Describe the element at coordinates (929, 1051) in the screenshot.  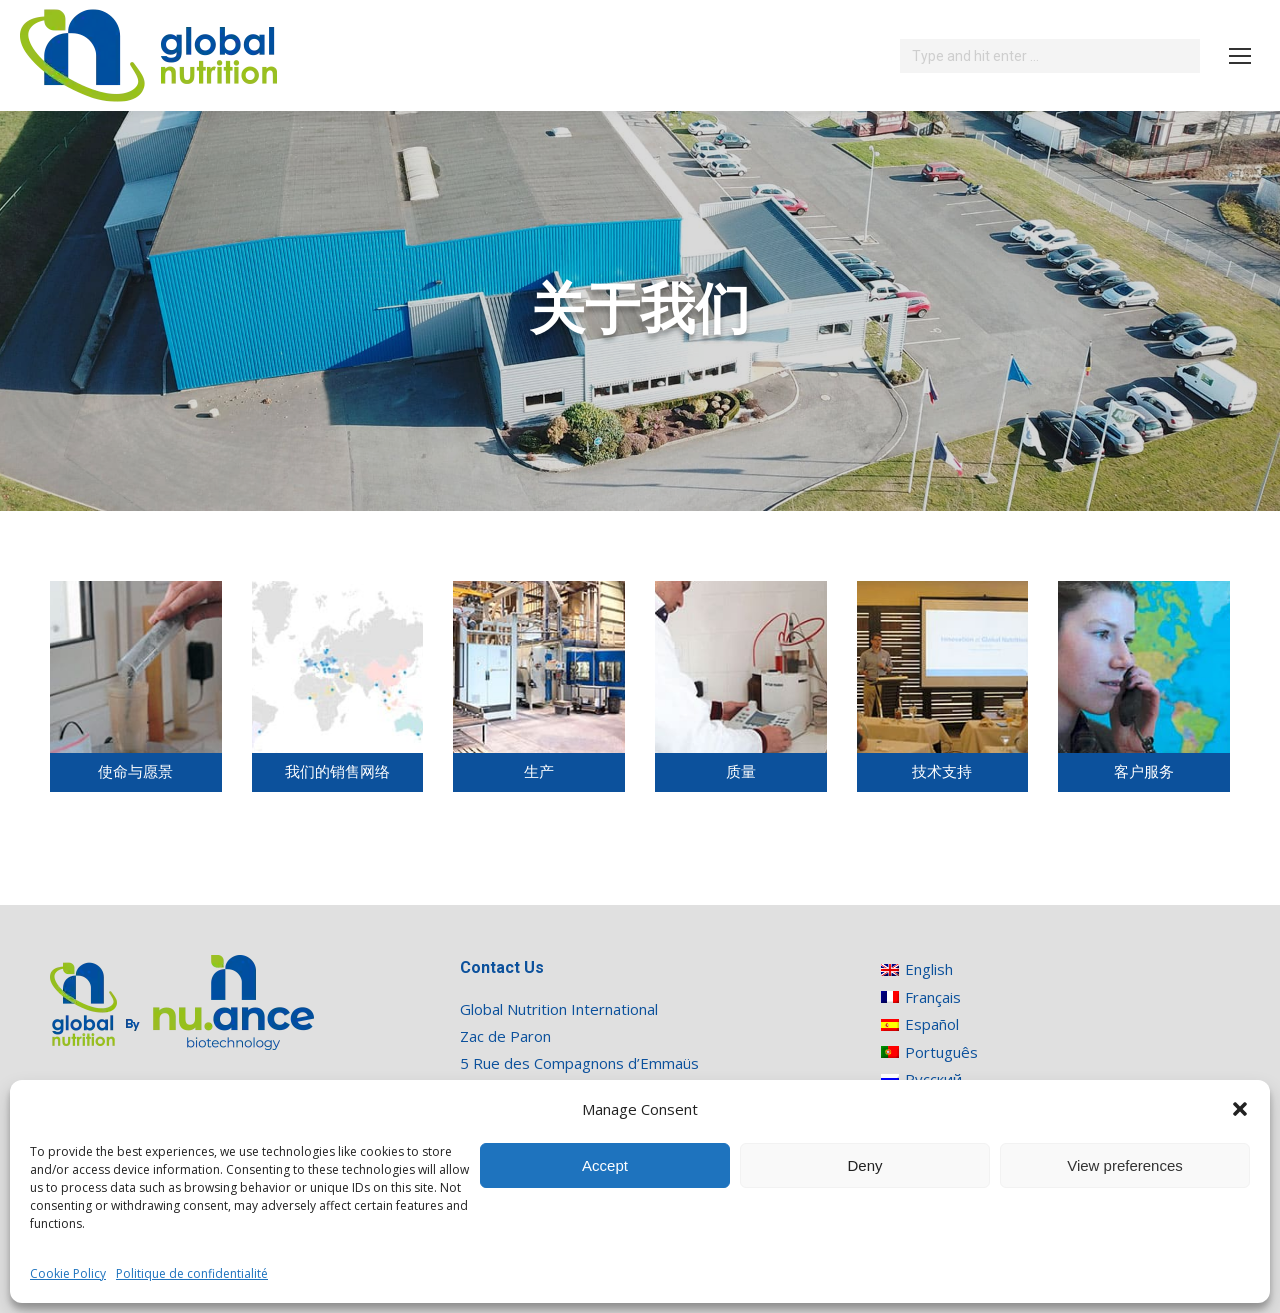
I see `[切换到 Português]` at that location.